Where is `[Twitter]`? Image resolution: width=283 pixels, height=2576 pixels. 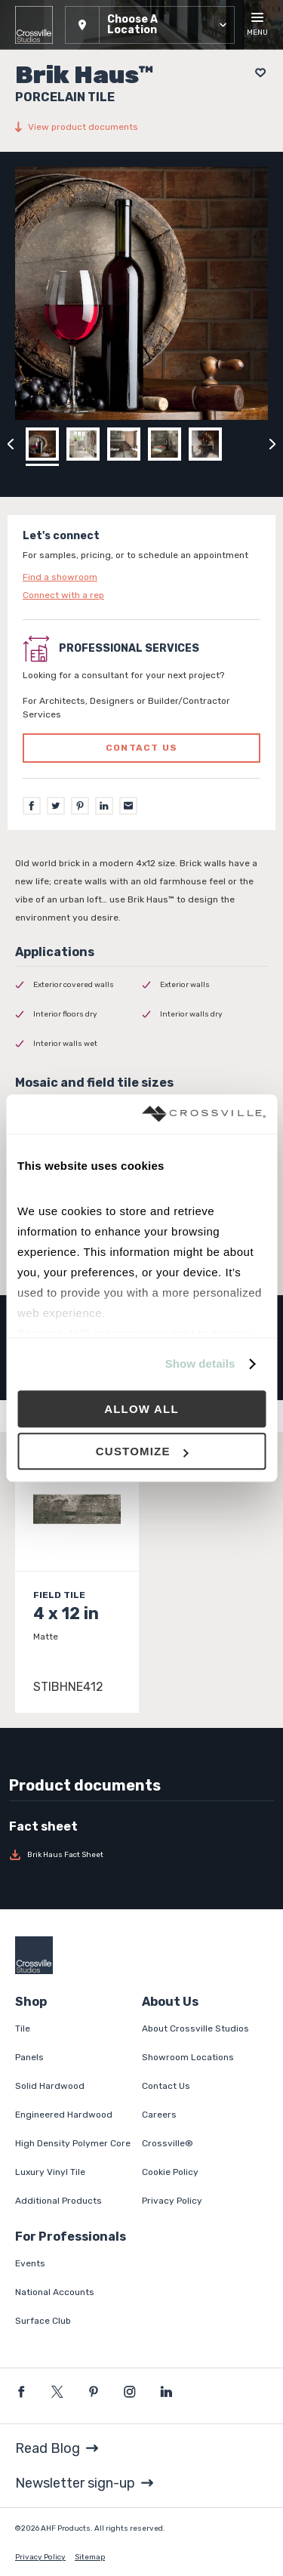 [Twitter] is located at coordinates (56, 806).